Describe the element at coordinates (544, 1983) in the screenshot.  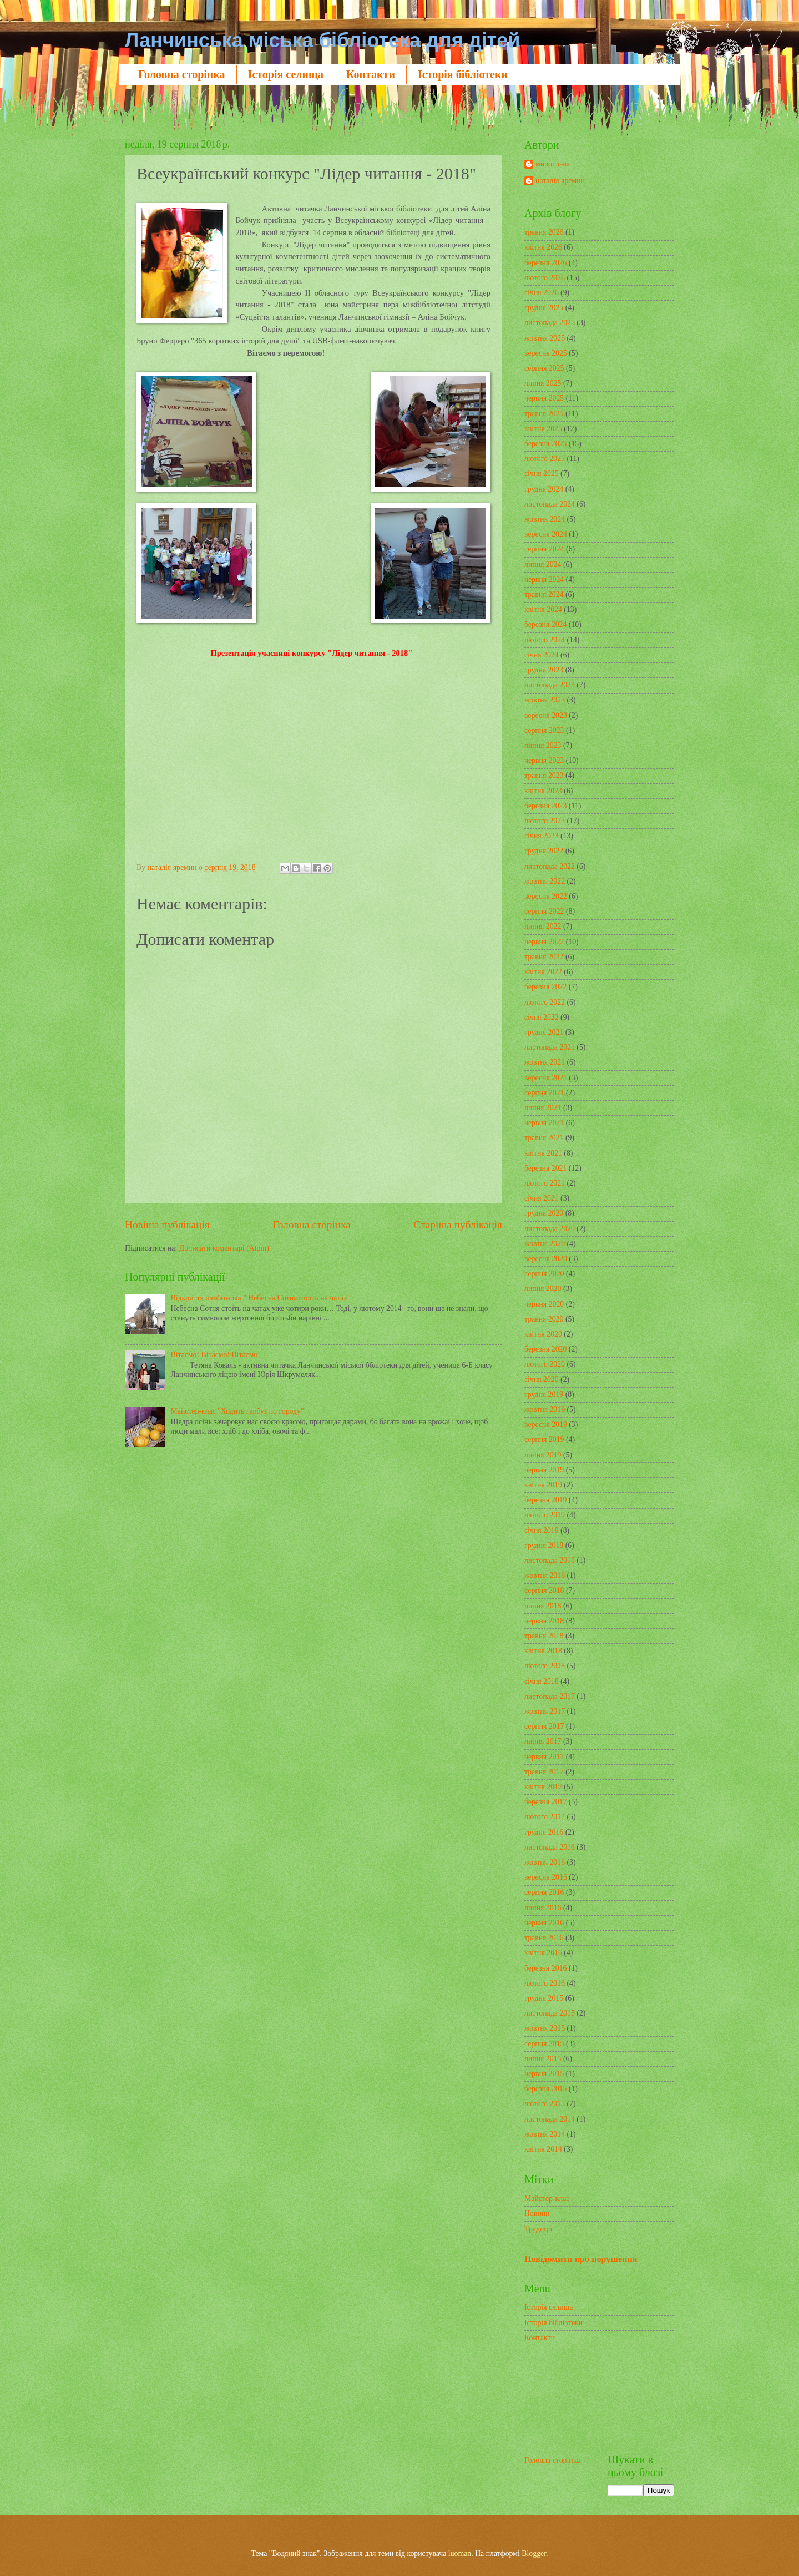
I see `лютого 2016` at that location.